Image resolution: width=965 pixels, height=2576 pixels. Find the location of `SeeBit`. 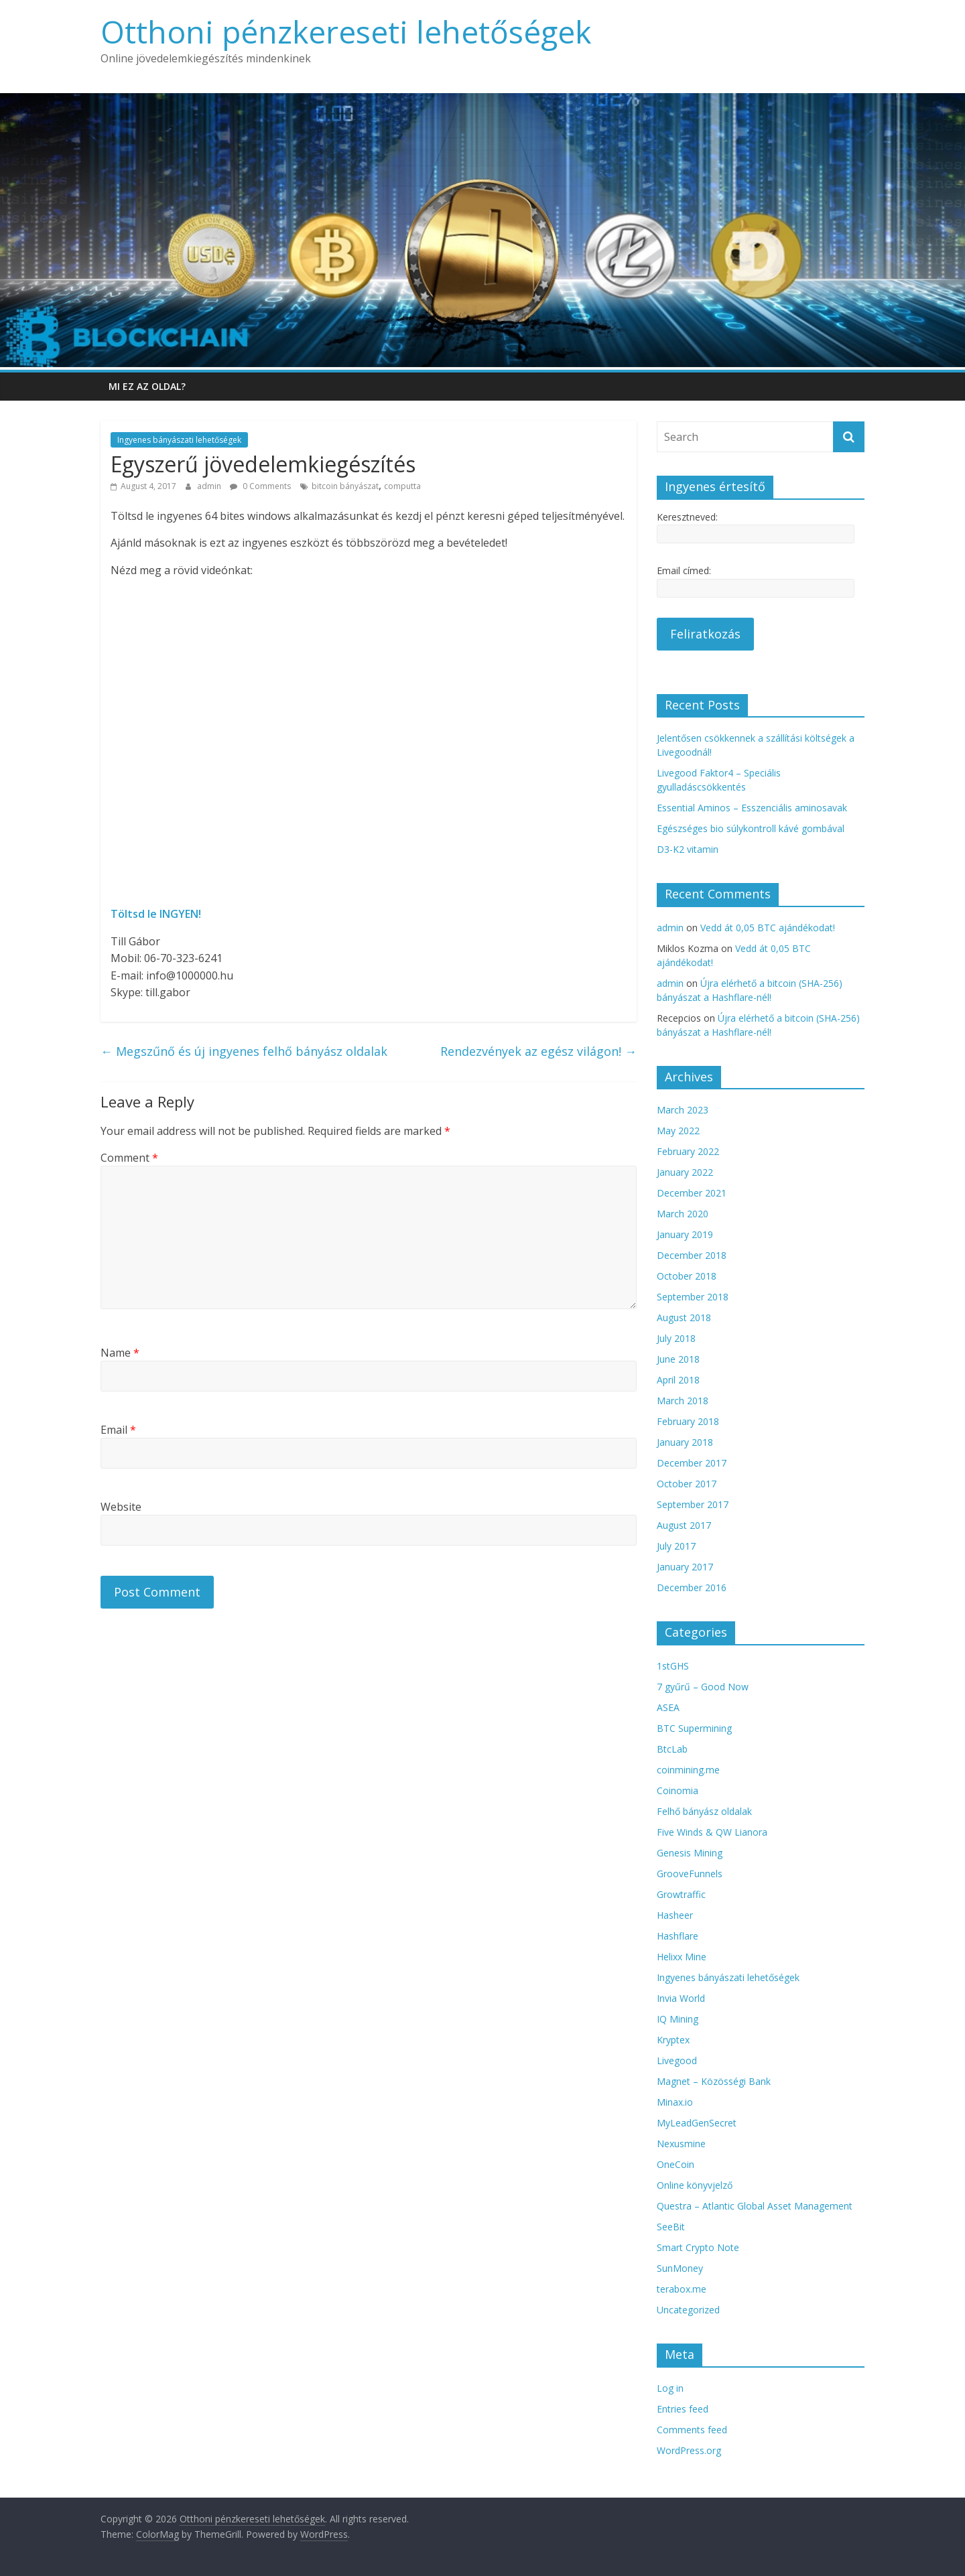

SeeBit is located at coordinates (671, 2226).